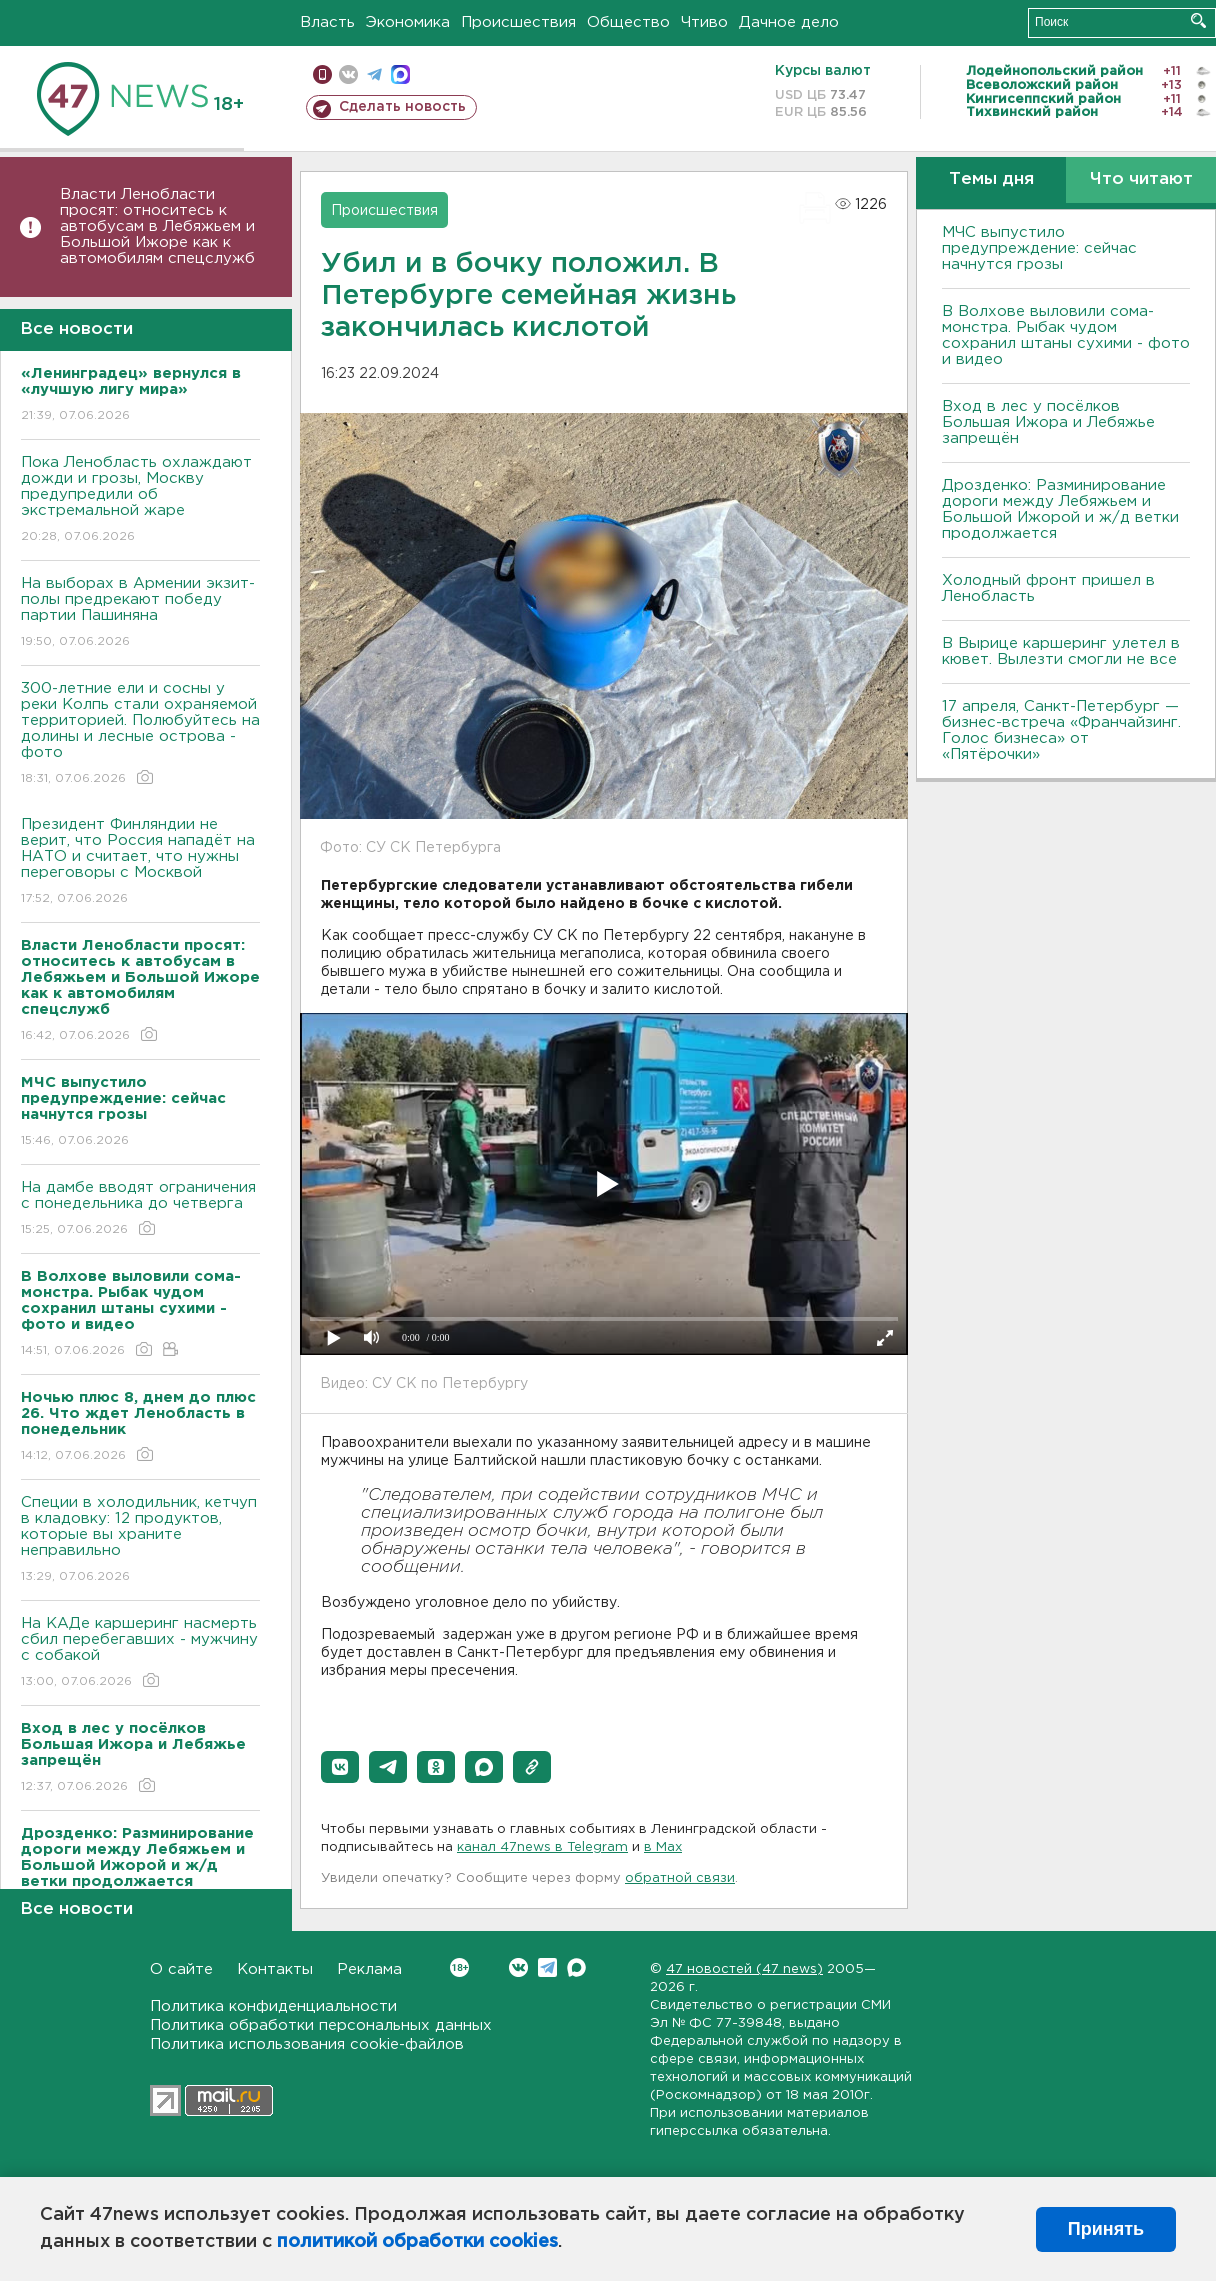  I want to click on Политика конфиденциальности, so click(273, 2006).